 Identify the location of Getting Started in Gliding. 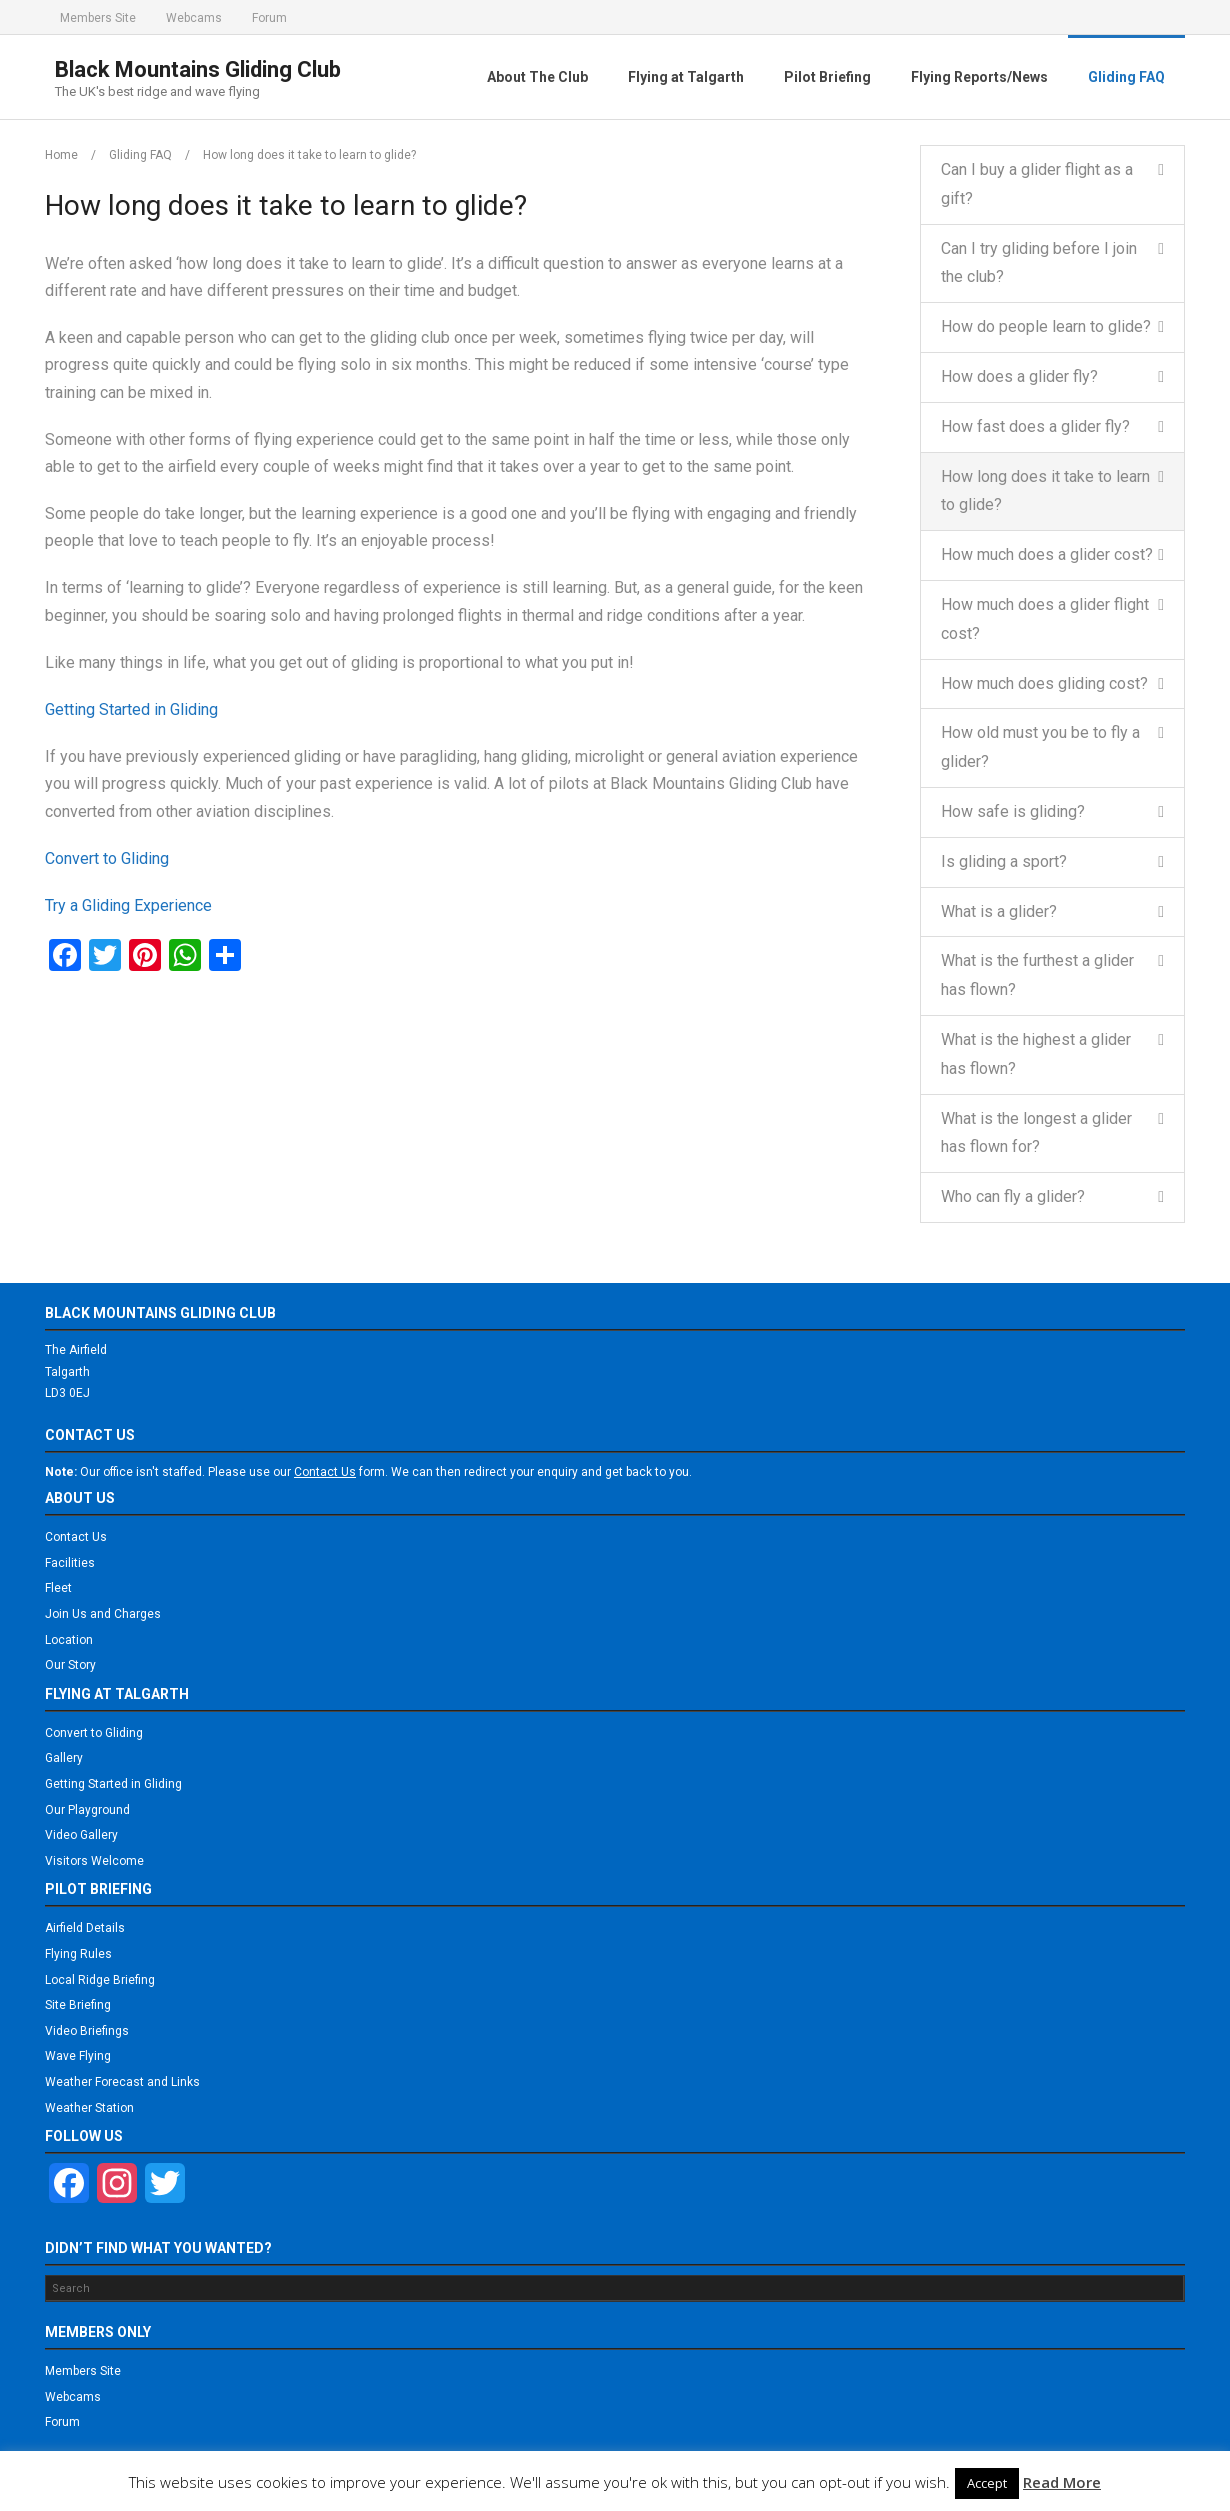
(131, 709).